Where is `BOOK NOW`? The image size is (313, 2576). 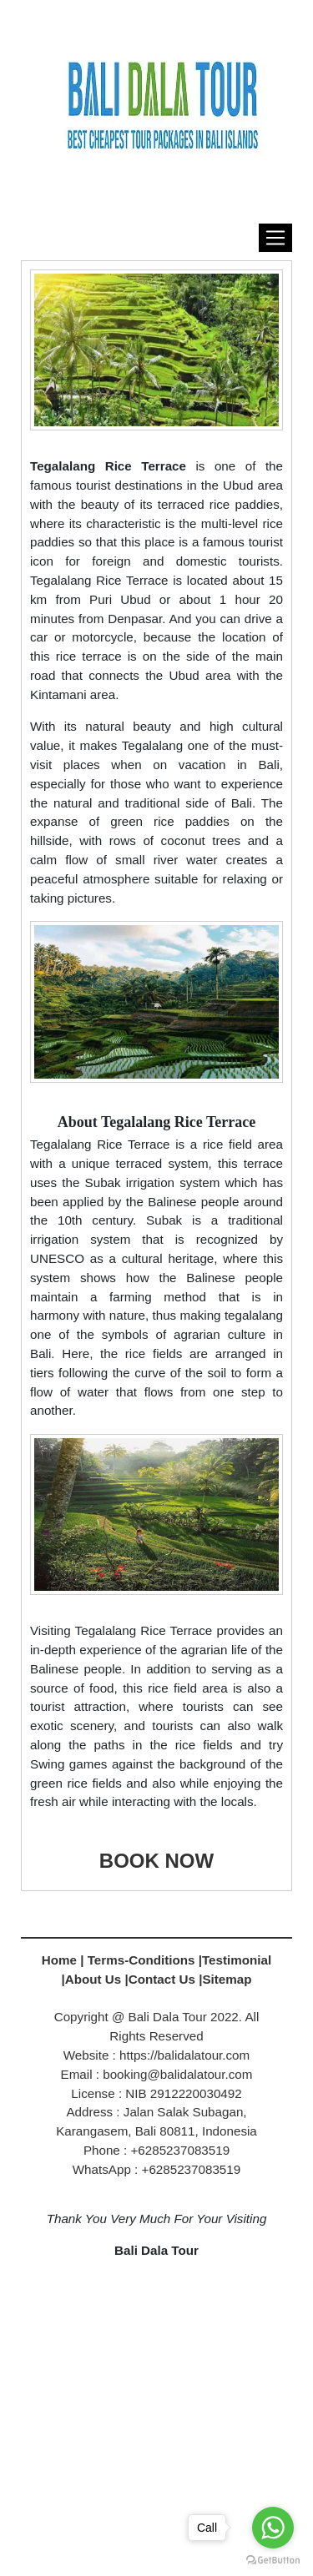
BOOK NOW is located at coordinates (156, 1860).